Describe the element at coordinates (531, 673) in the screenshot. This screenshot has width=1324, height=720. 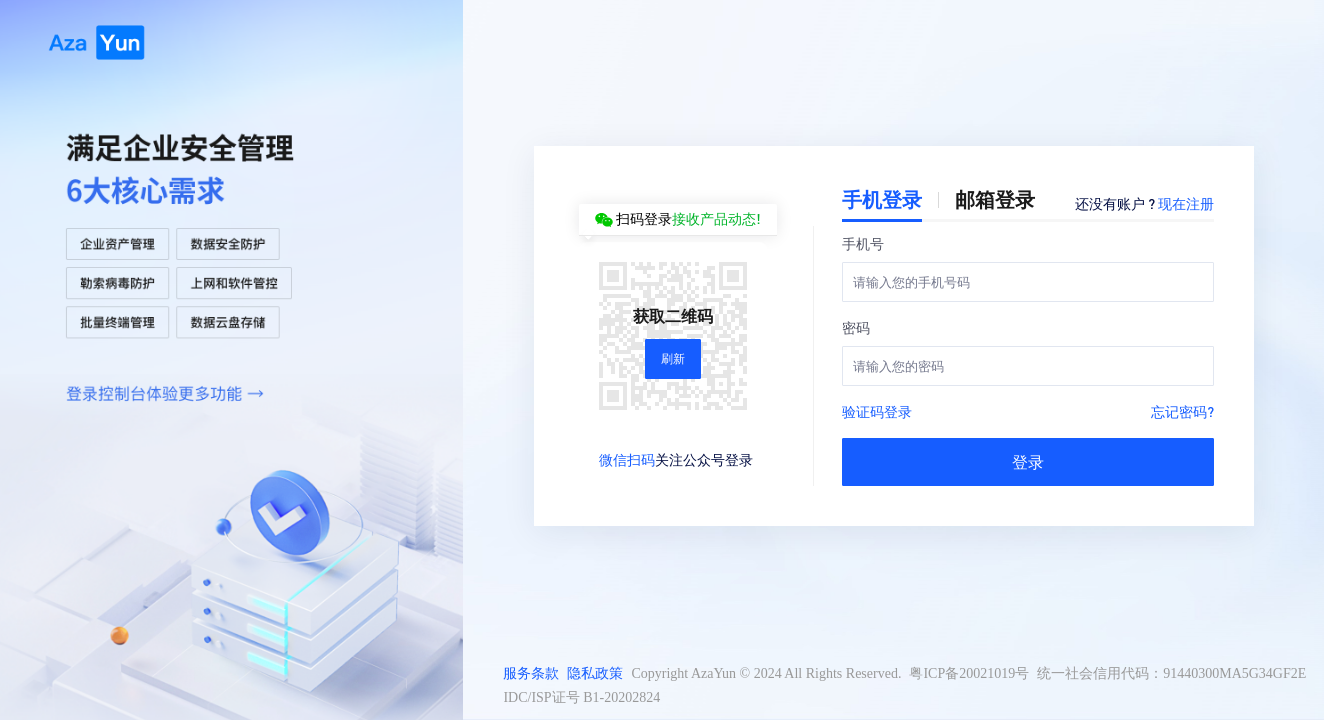
I see `服务条款` at that location.